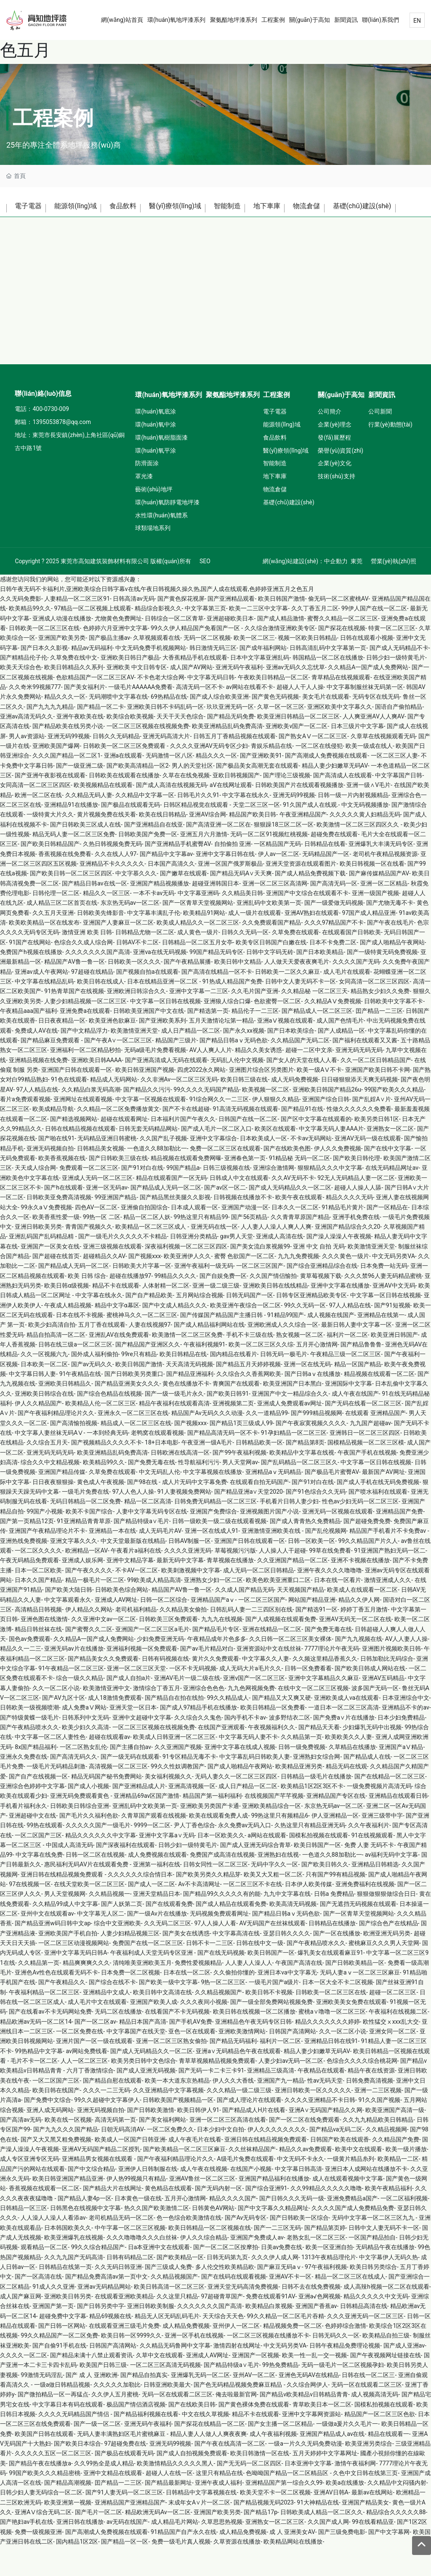 Image resolution: width=431 pixels, height=2576 pixels. Describe the element at coordinates (189, 1570) in the screenshot. I see `日韩AV制服一区` at that location.